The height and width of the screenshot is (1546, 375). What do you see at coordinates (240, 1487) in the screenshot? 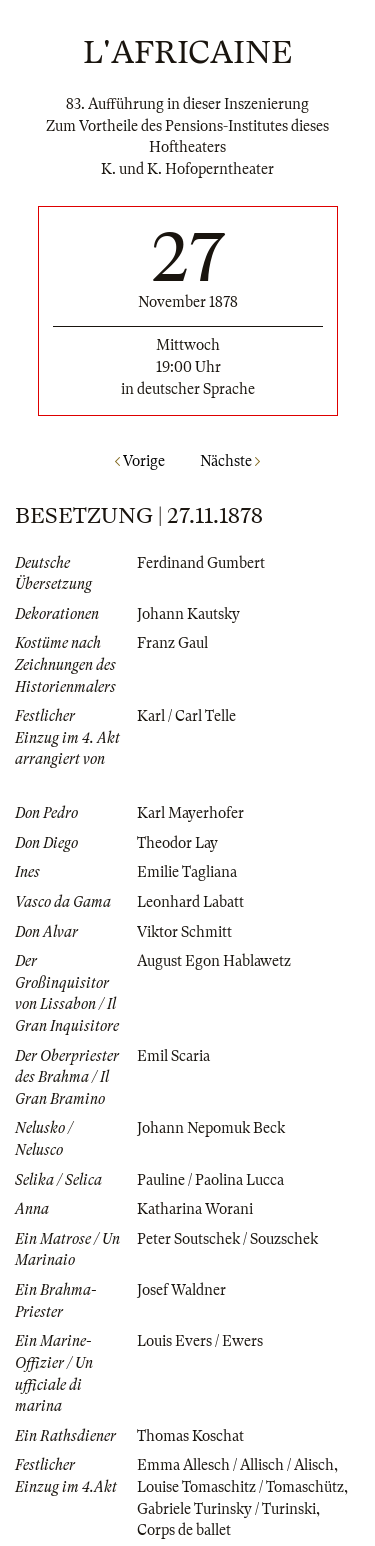
I see `Louise Tomaschitz / Tomaschütz` at bounding box center [240, 1487].